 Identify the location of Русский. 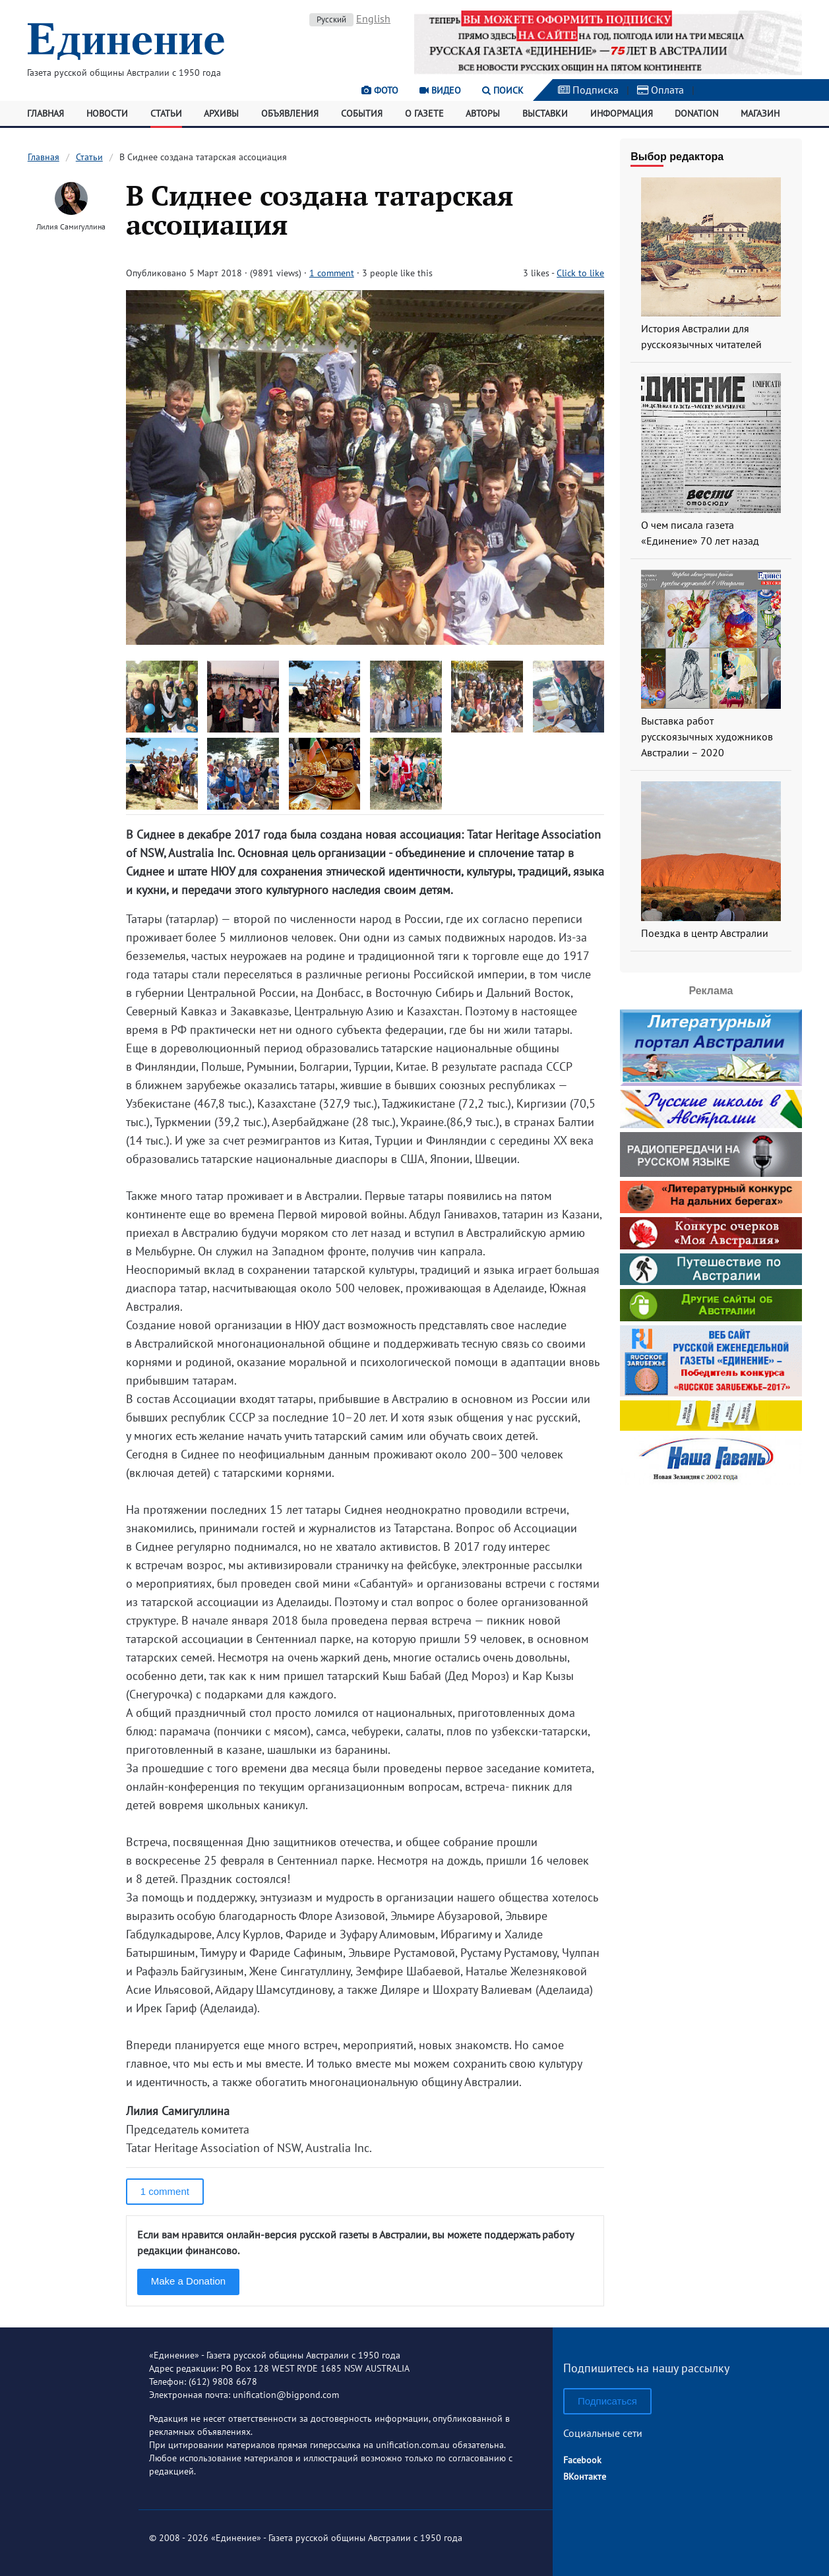
(331, 19).